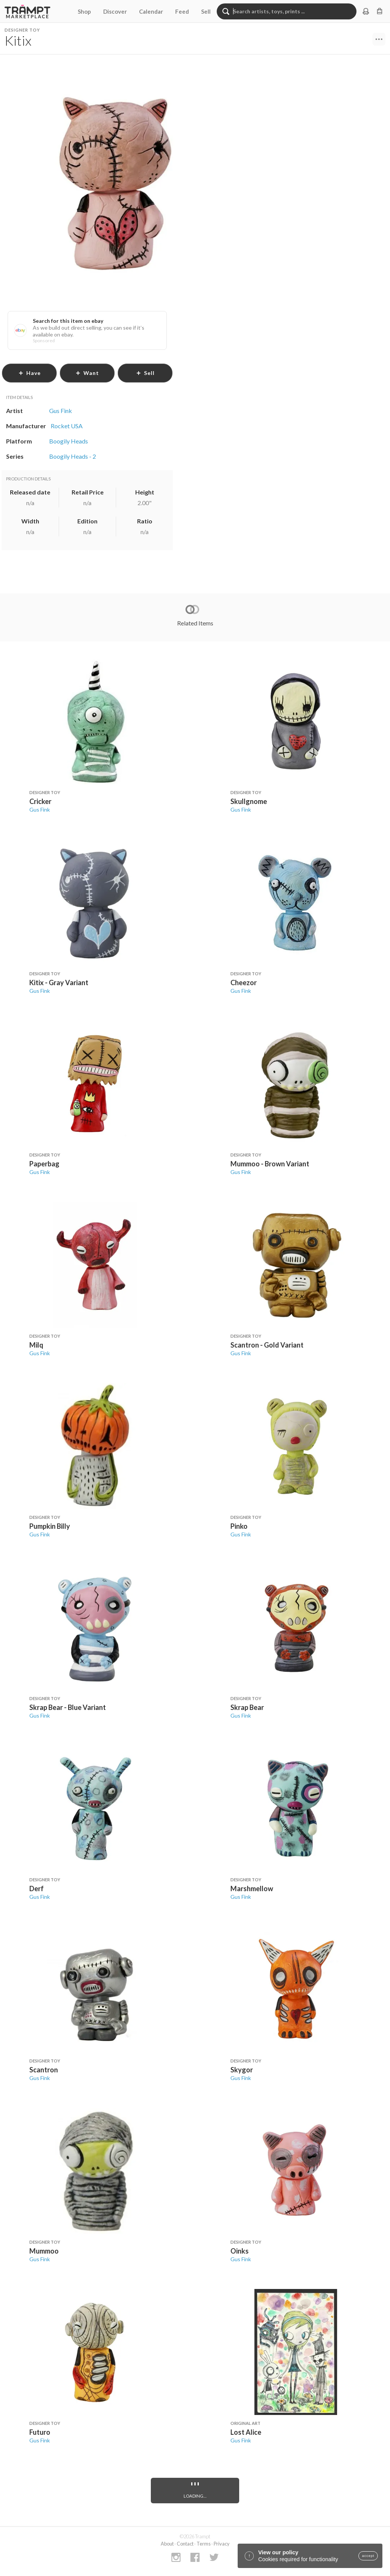 This screenshot has height=2576, width=390. Describe the element at coordinates (39, 2432) in the screenshot. I see `Futuro` at that location.